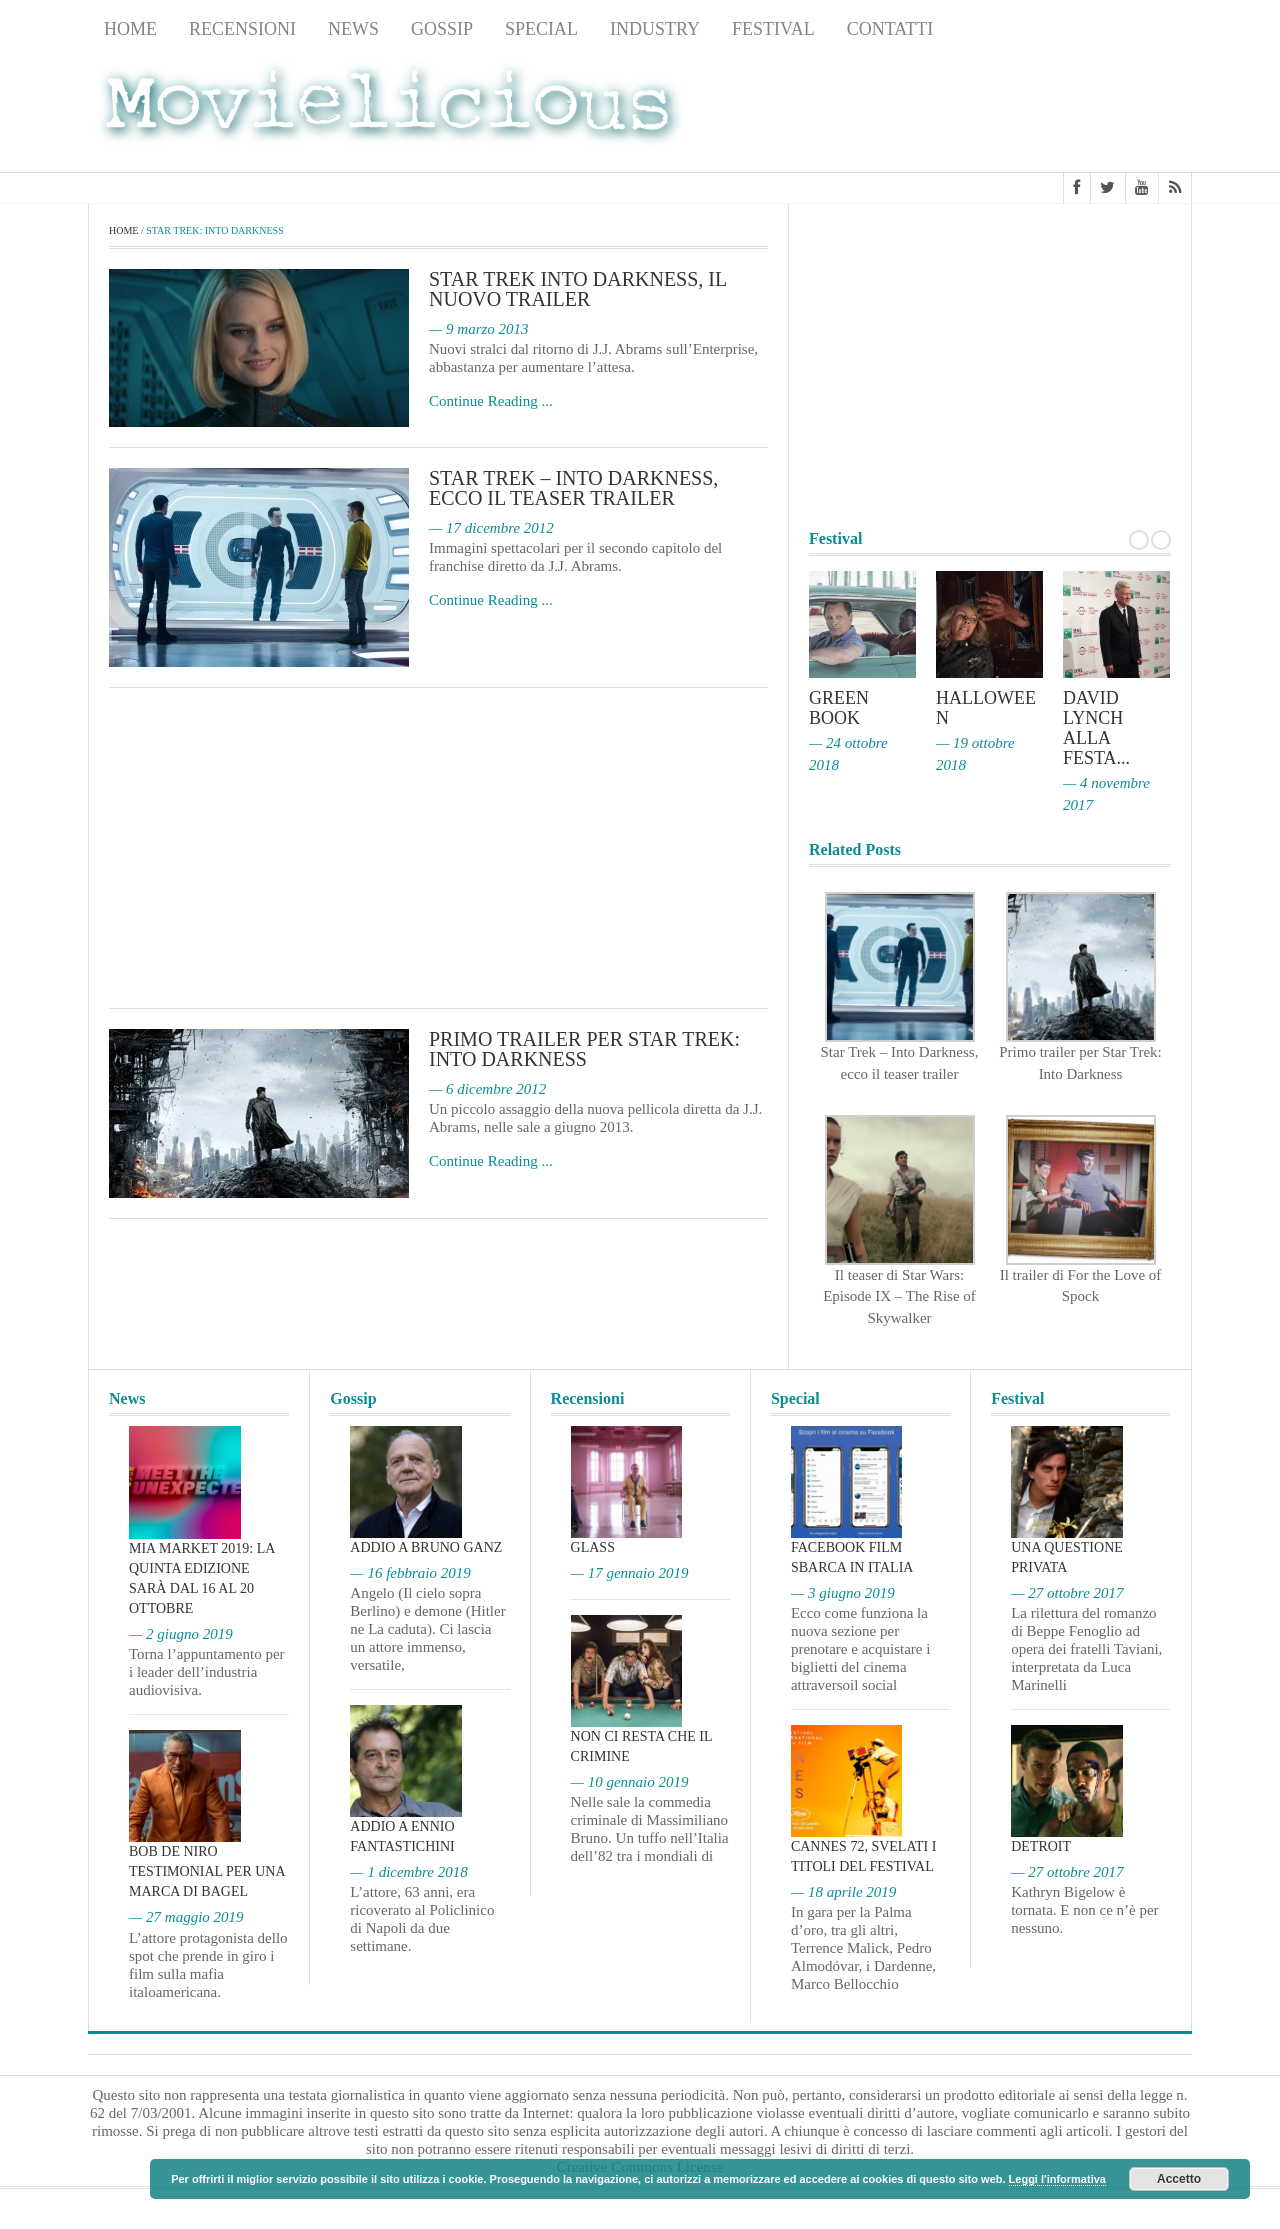 Image resolution: width=1280 pixels, height=2229 pixels. What do you see at coordinates (584, 1050) in the screenshot?
I see `Primo trailer per Star Trek: Into Darkness` at bounding box center [584, 1050].